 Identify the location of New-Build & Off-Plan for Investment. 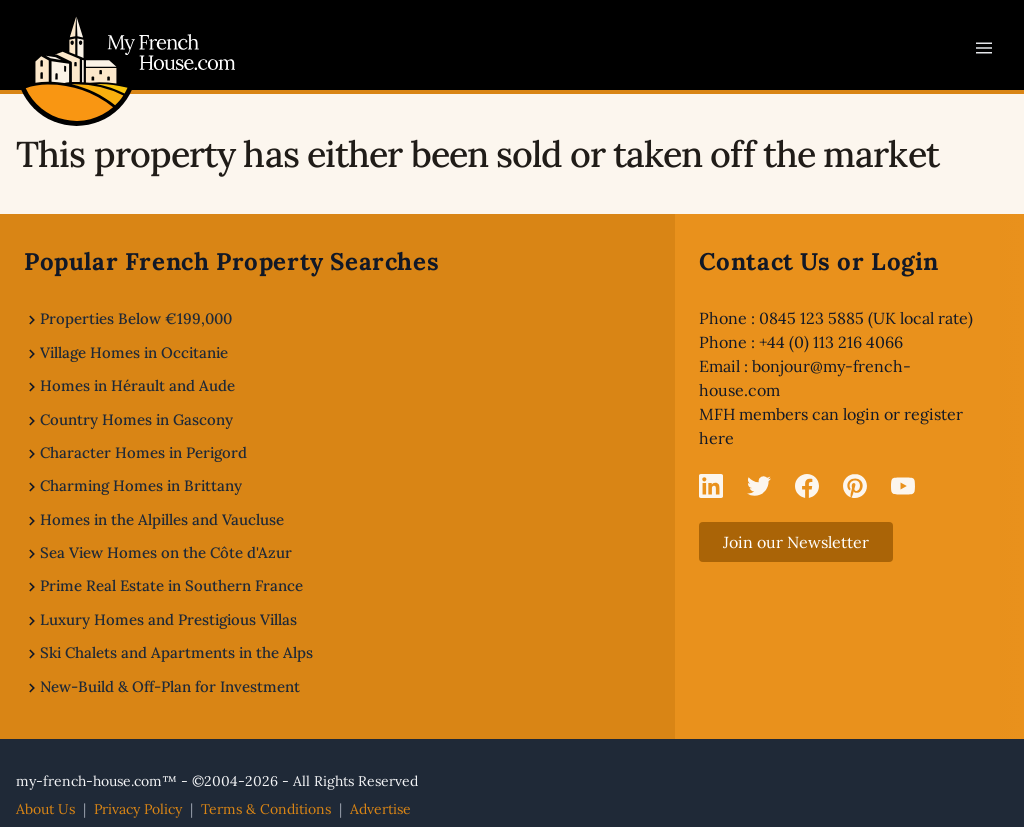
(170, 686).